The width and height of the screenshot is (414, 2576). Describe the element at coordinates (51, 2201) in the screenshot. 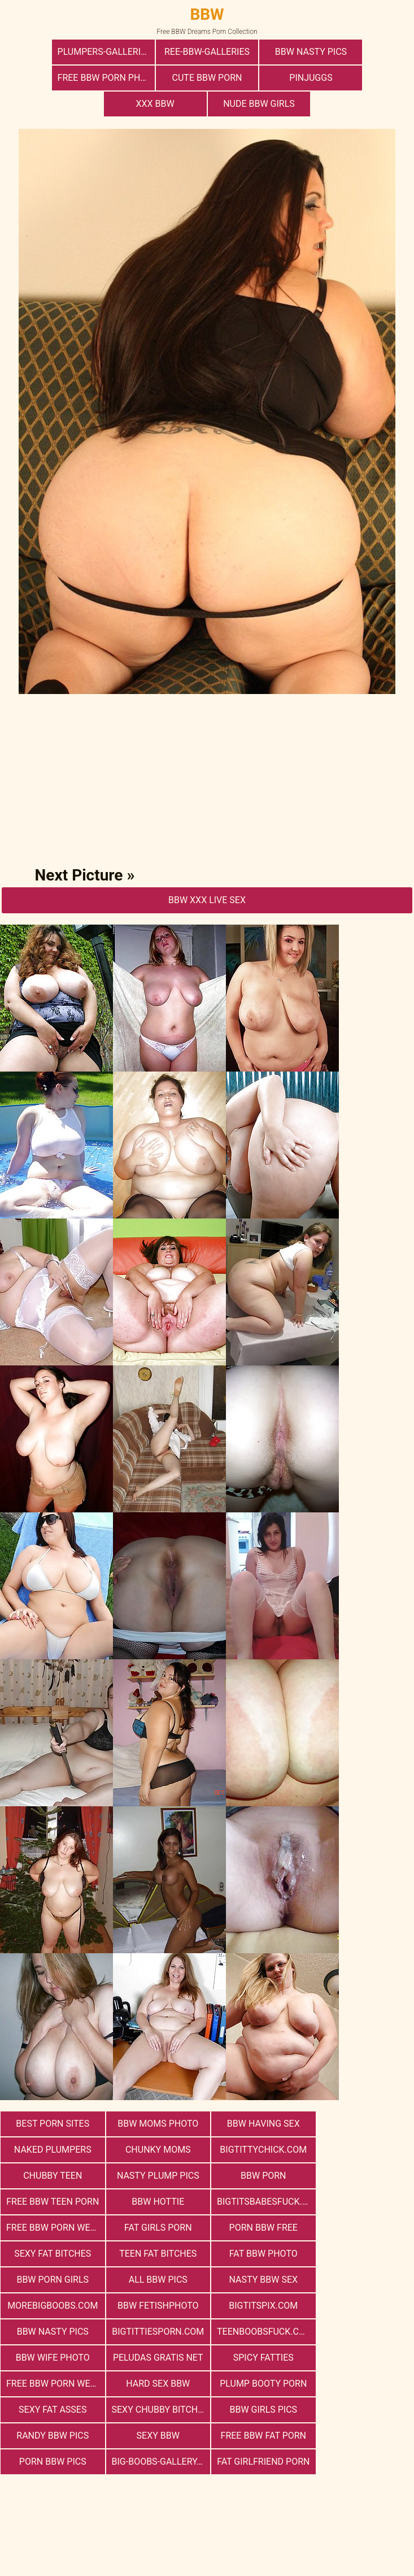

I see `Teen Fat Bitches` at that location.